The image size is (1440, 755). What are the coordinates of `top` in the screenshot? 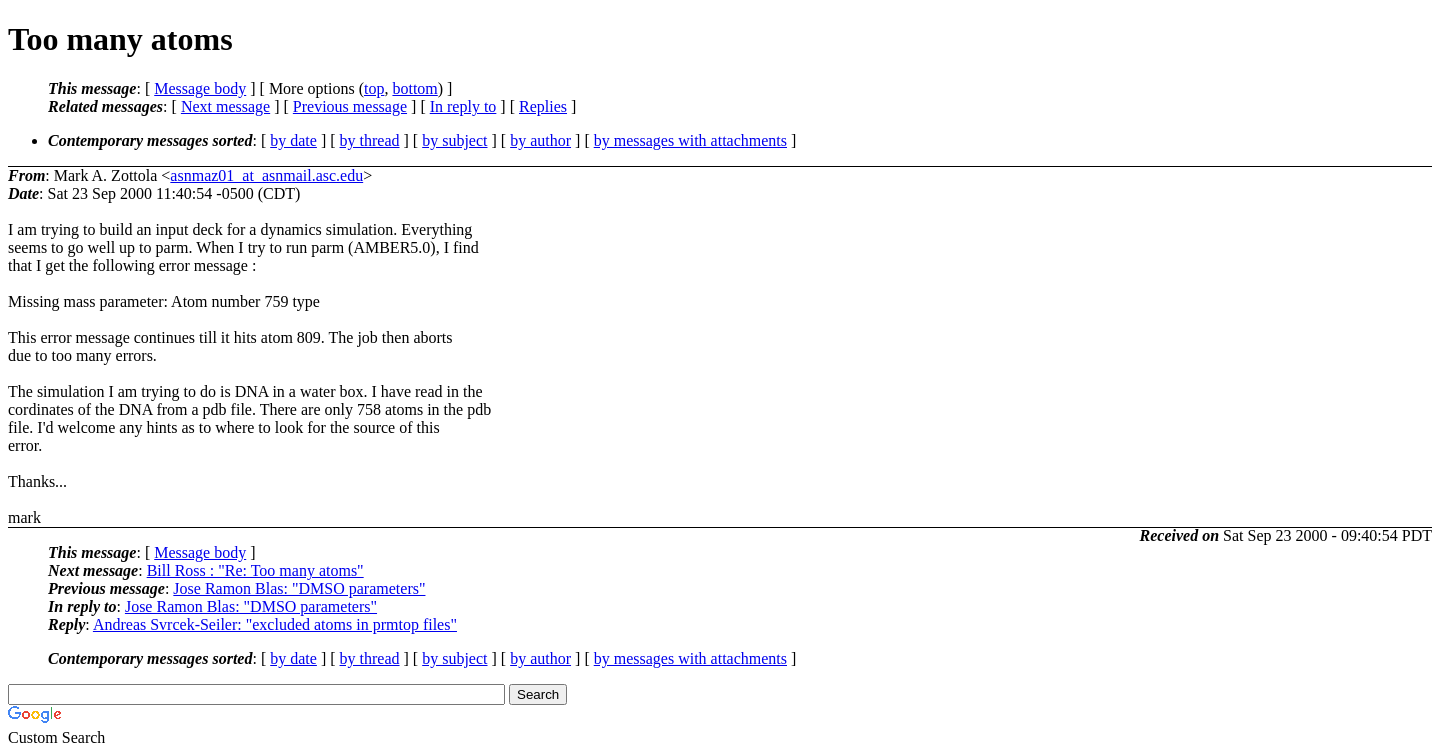 It's located at (374, 88).